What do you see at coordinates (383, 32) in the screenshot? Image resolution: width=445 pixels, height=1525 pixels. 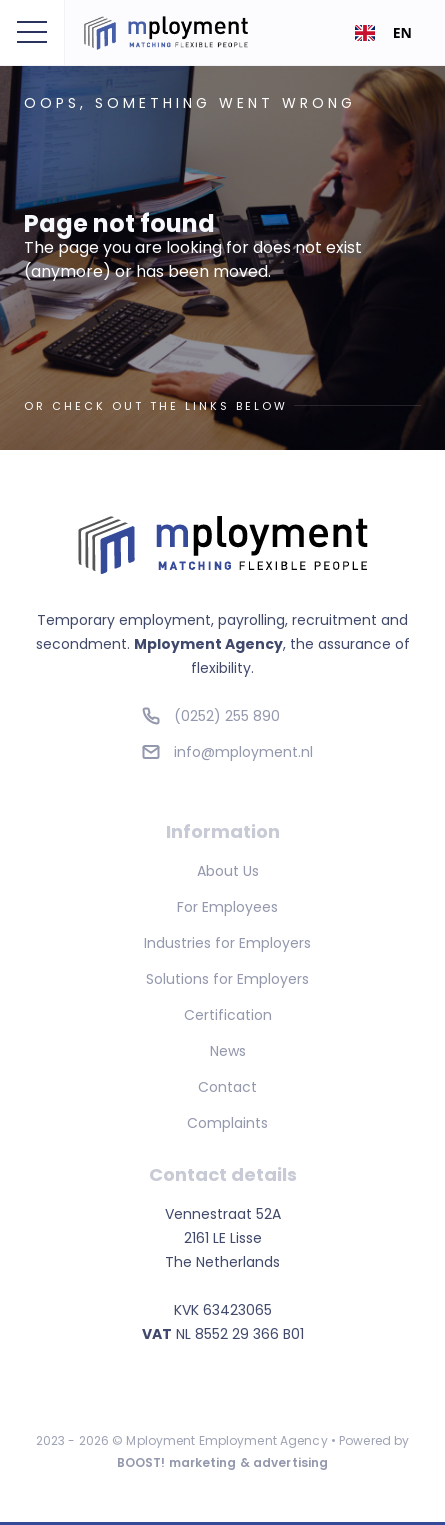 I see `EN` at bounding box center [383, 32].